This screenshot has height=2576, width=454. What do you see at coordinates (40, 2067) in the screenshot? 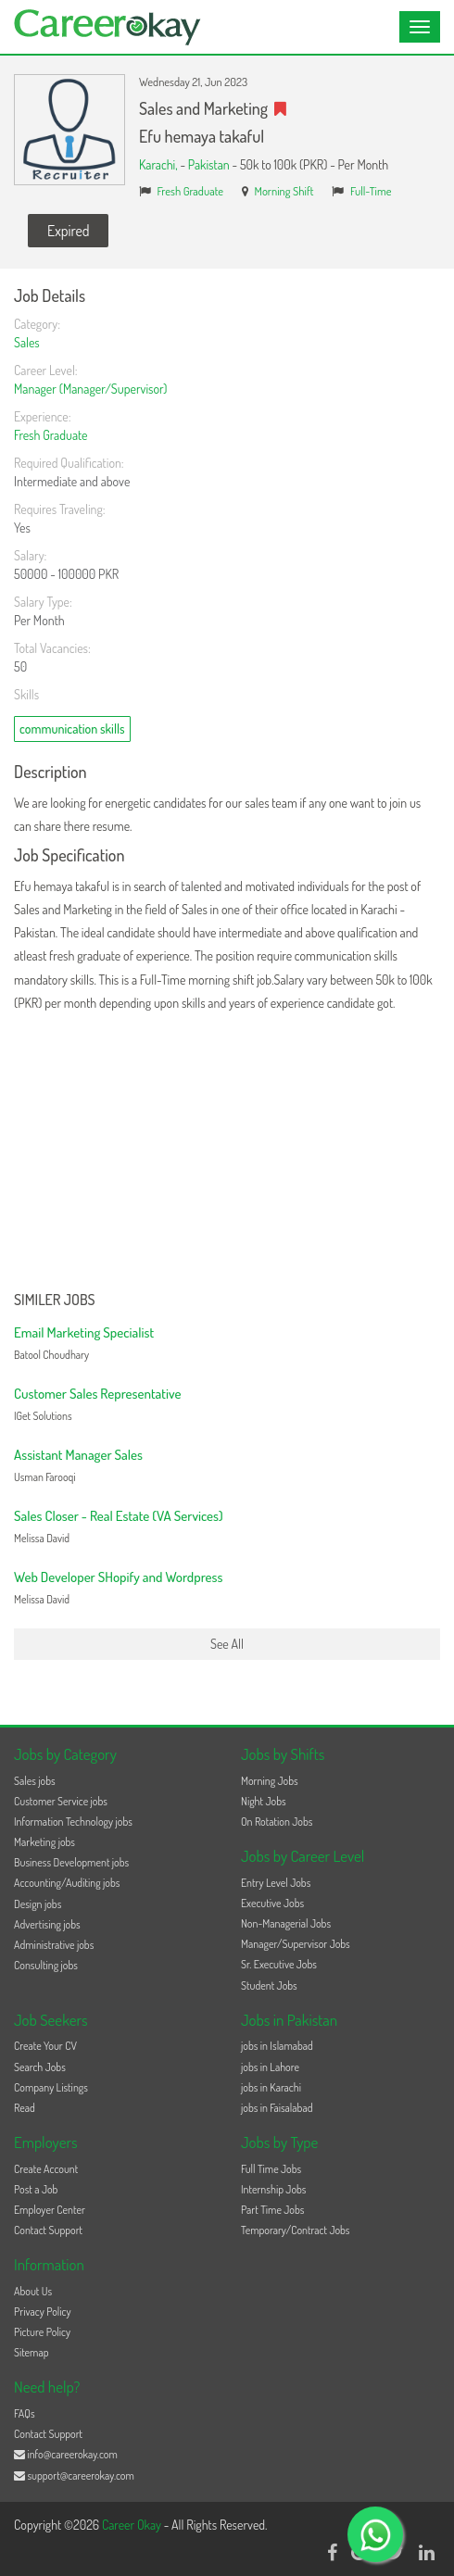
I see `Search Jobs` at bounding box center [40, 2067].